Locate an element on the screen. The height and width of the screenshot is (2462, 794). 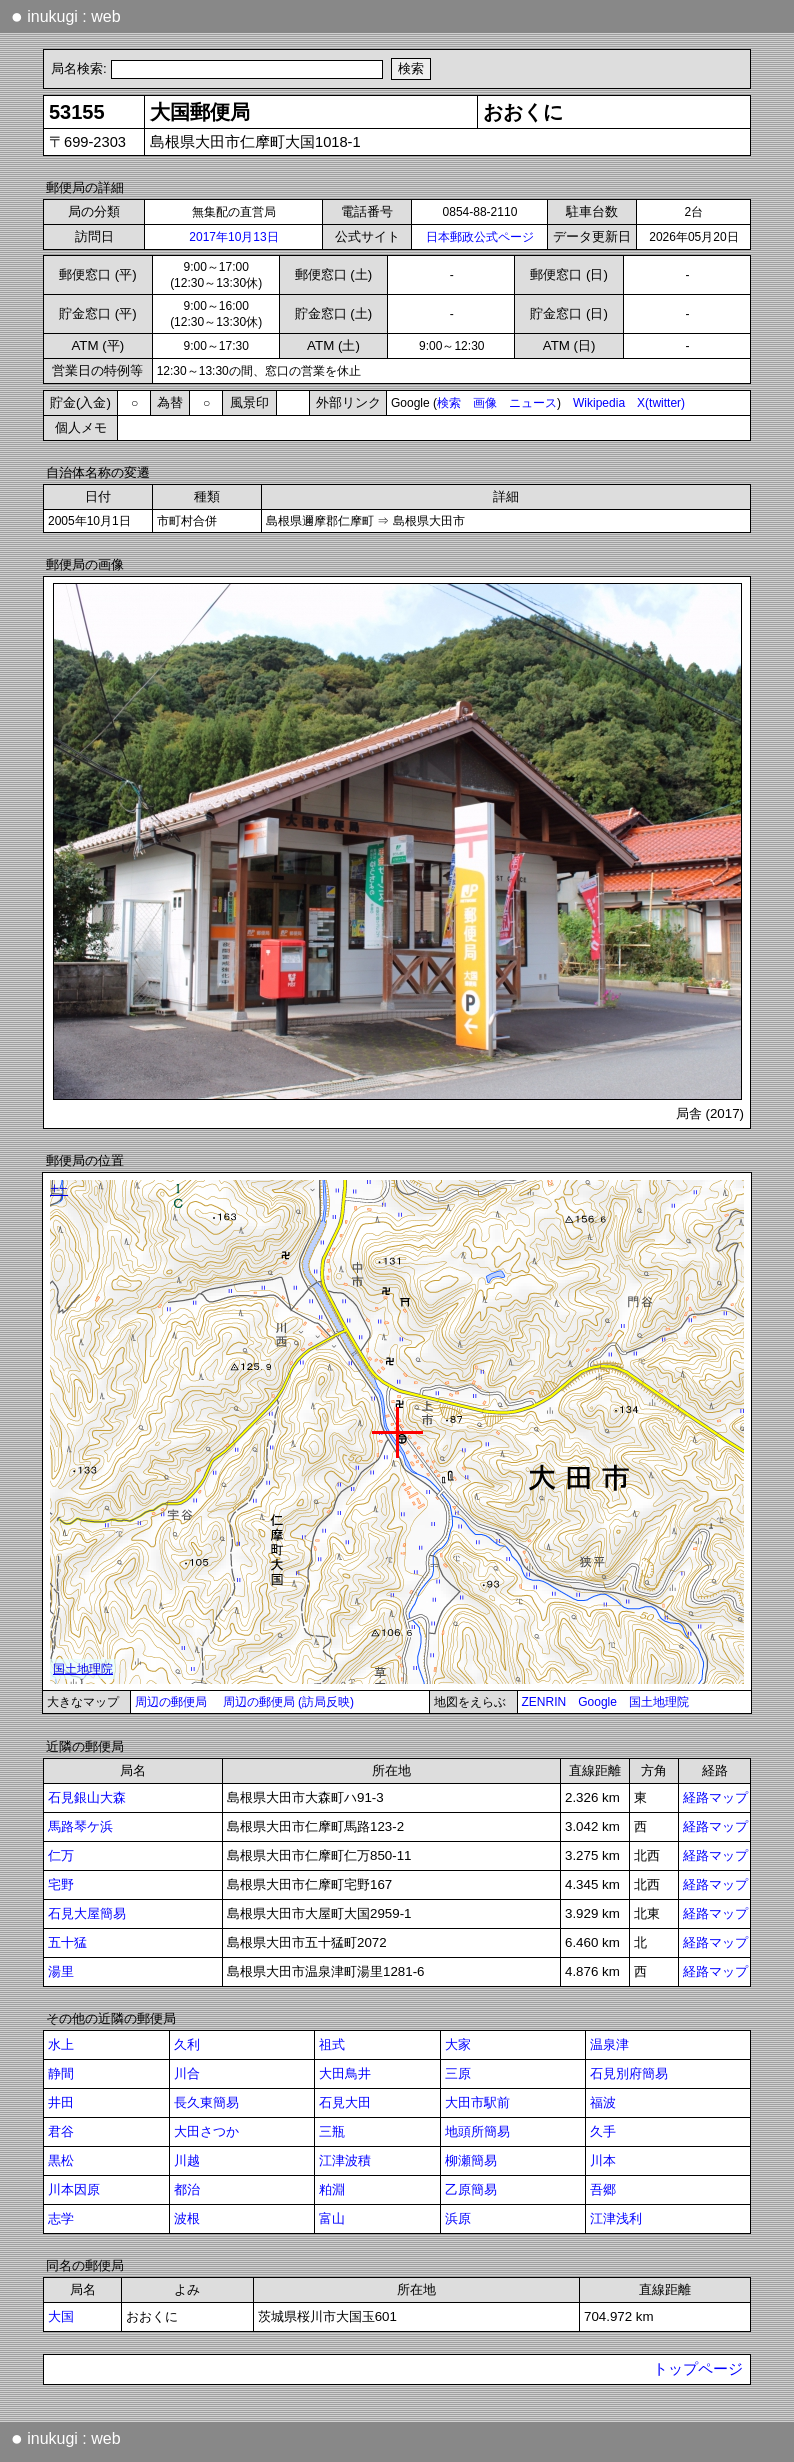
ニュース is located at coordinates (533, 403).